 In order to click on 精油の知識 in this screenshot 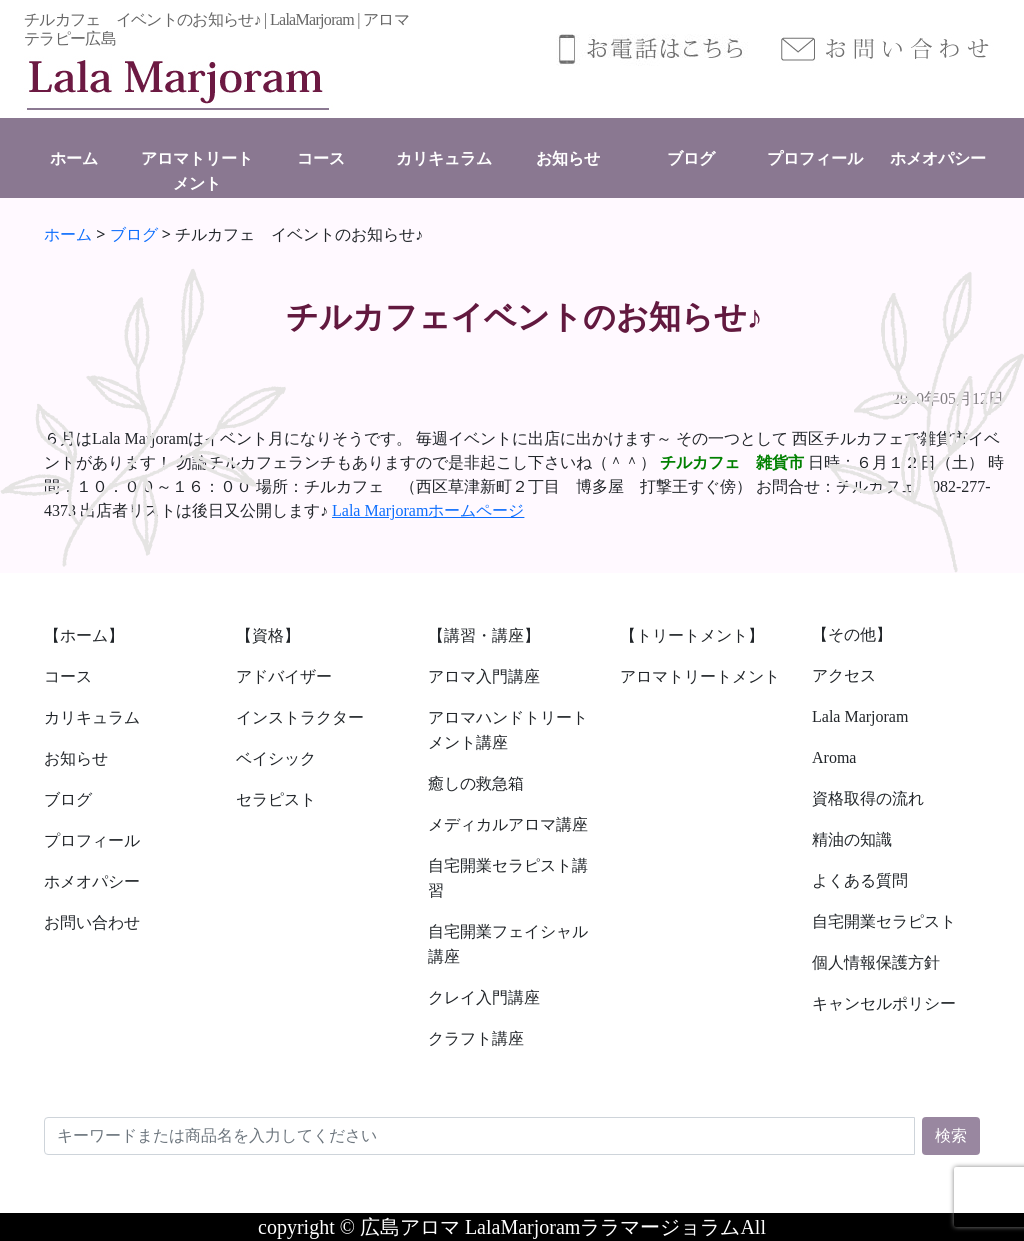, I will do `click(852, 839)`.